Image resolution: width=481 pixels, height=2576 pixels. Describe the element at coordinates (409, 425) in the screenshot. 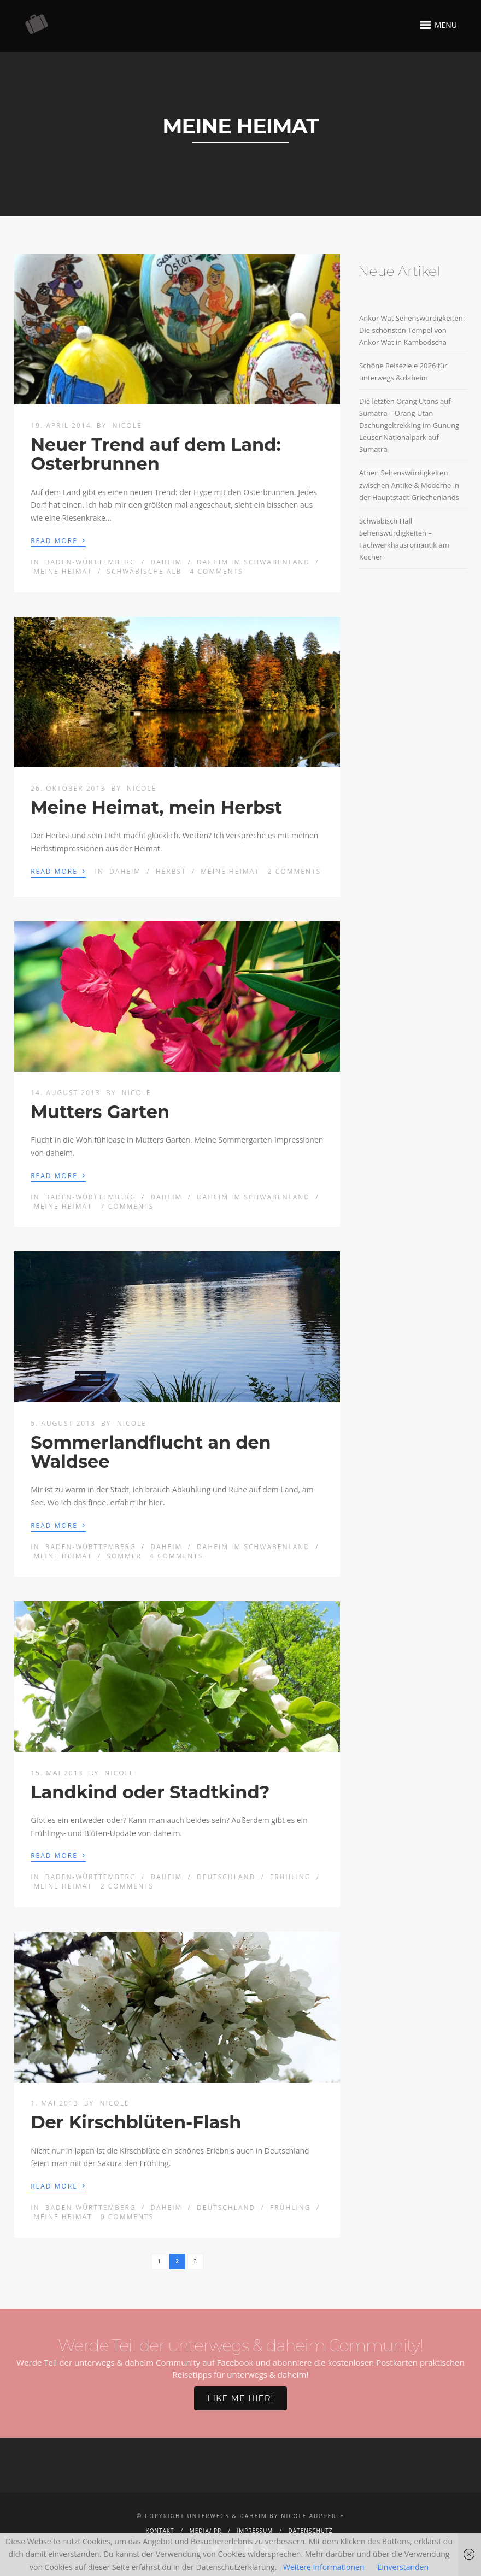

I see `Die letzten Orang Utans auf Sumatra – Orang Utan Dschungeltrekking im Gunung Leuser Nationalpark auf Sumatra` at that location.